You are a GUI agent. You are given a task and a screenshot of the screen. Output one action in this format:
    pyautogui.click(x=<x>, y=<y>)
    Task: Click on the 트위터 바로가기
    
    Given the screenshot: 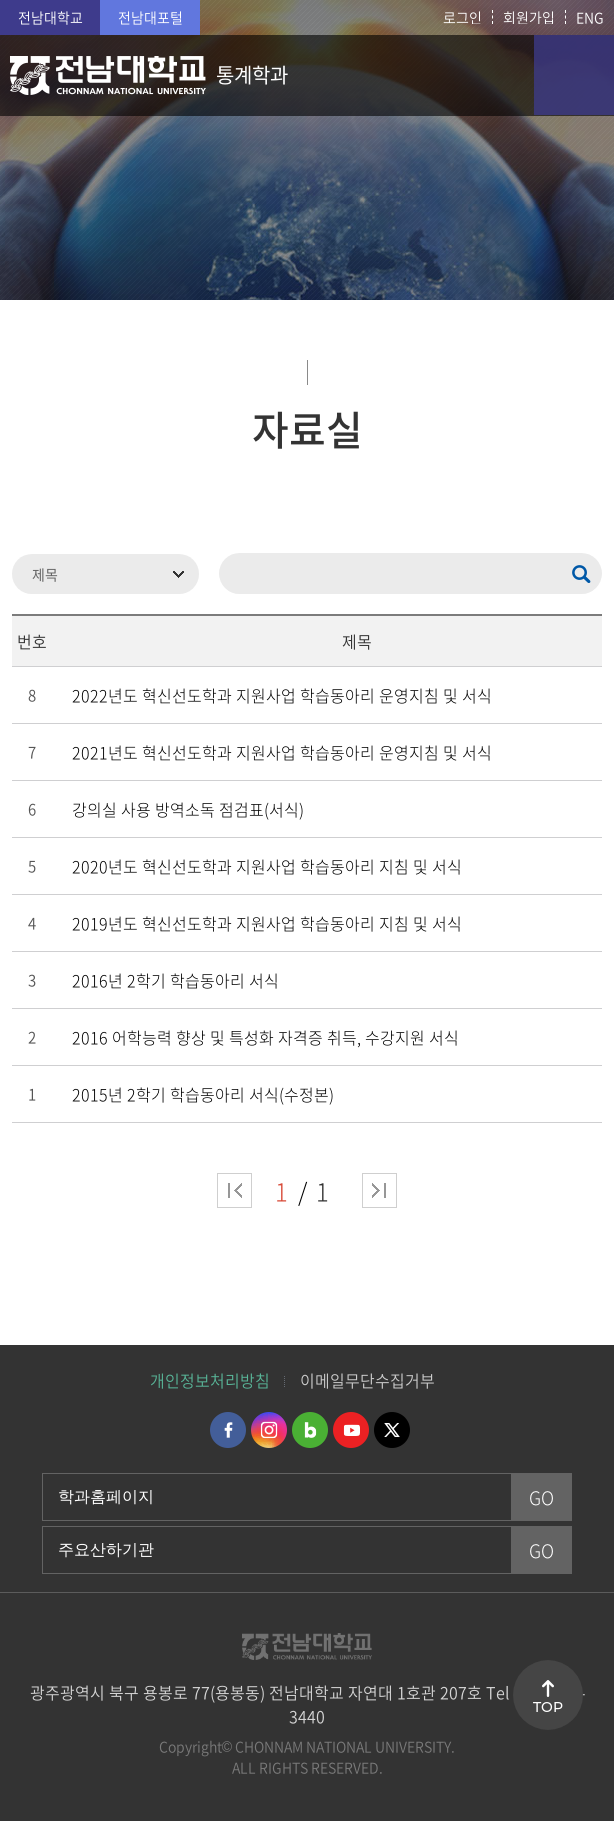 What is the action you would take?
    pyautogui.click(x=392, y=1430)
    